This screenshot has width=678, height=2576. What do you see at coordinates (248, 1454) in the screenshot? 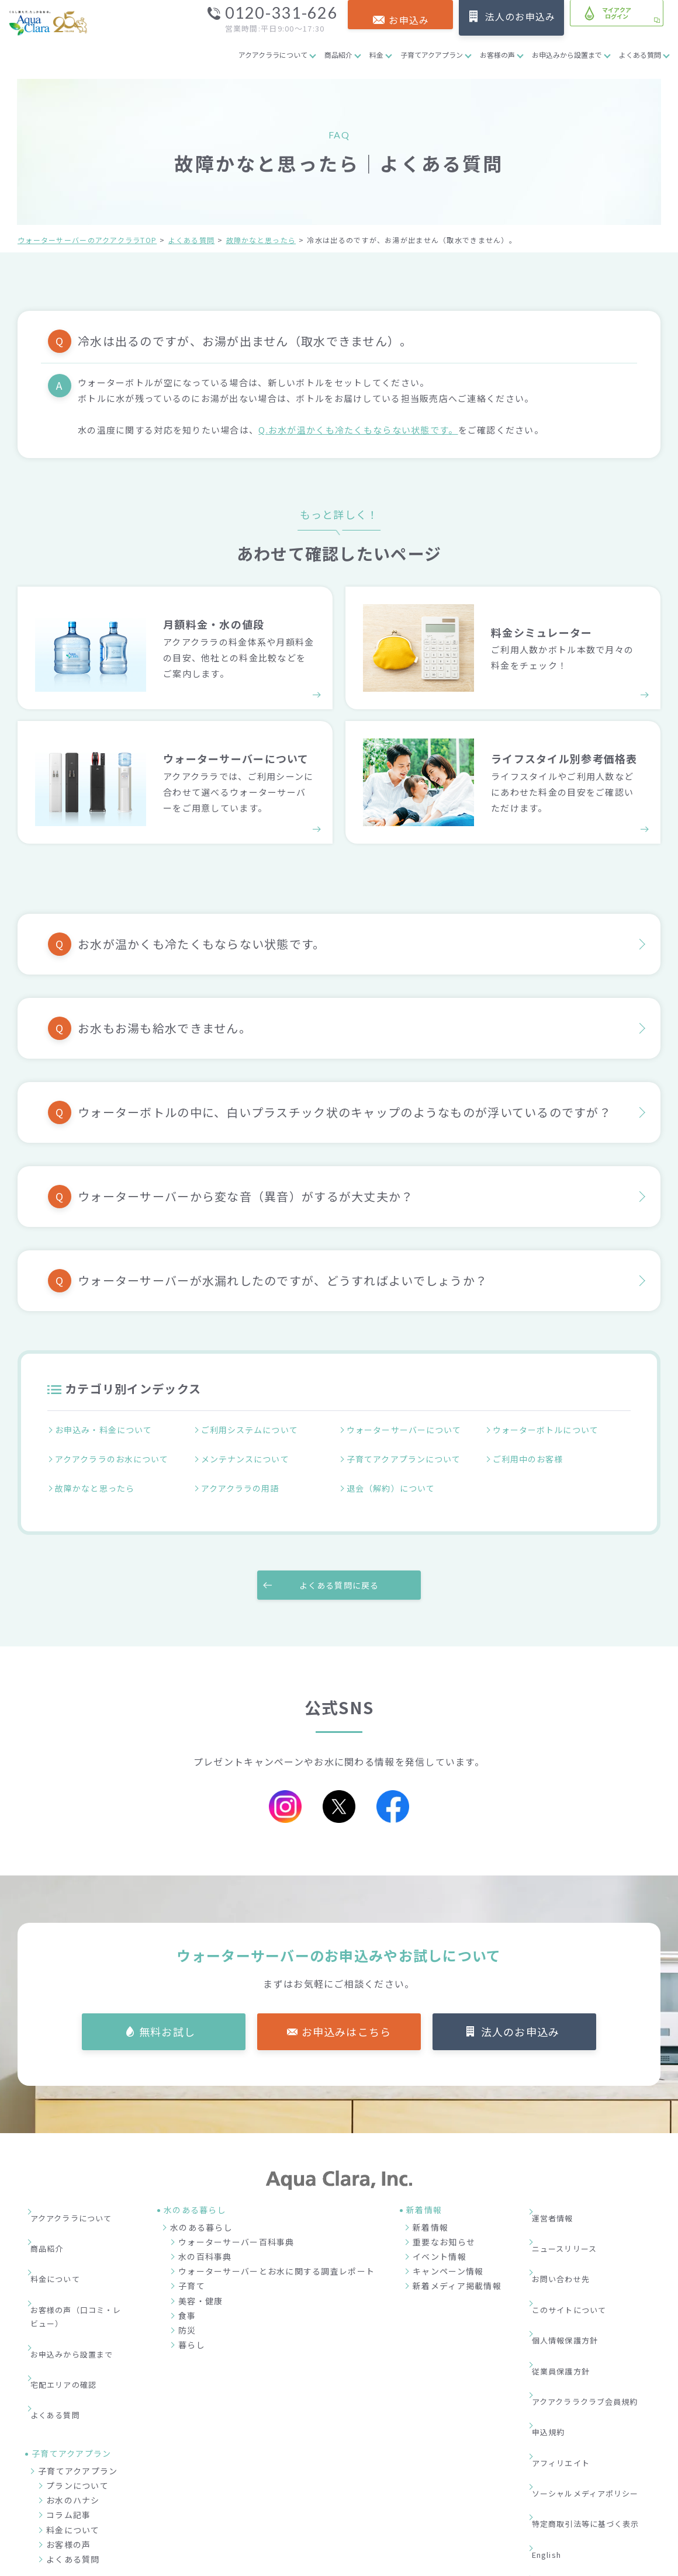
I see `メンテナンスについて` at bounding box center [248, 1454].